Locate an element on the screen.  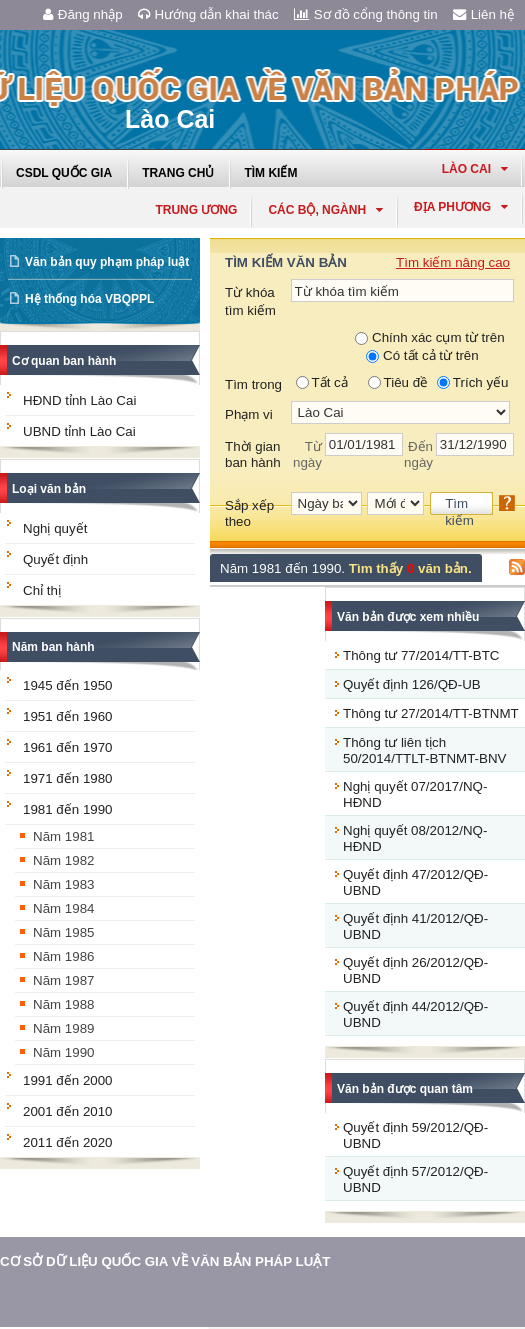
Thông tư liên tịch 50/2014/TTLT-BTNMT-BNV is located at coordinates (424, 750).